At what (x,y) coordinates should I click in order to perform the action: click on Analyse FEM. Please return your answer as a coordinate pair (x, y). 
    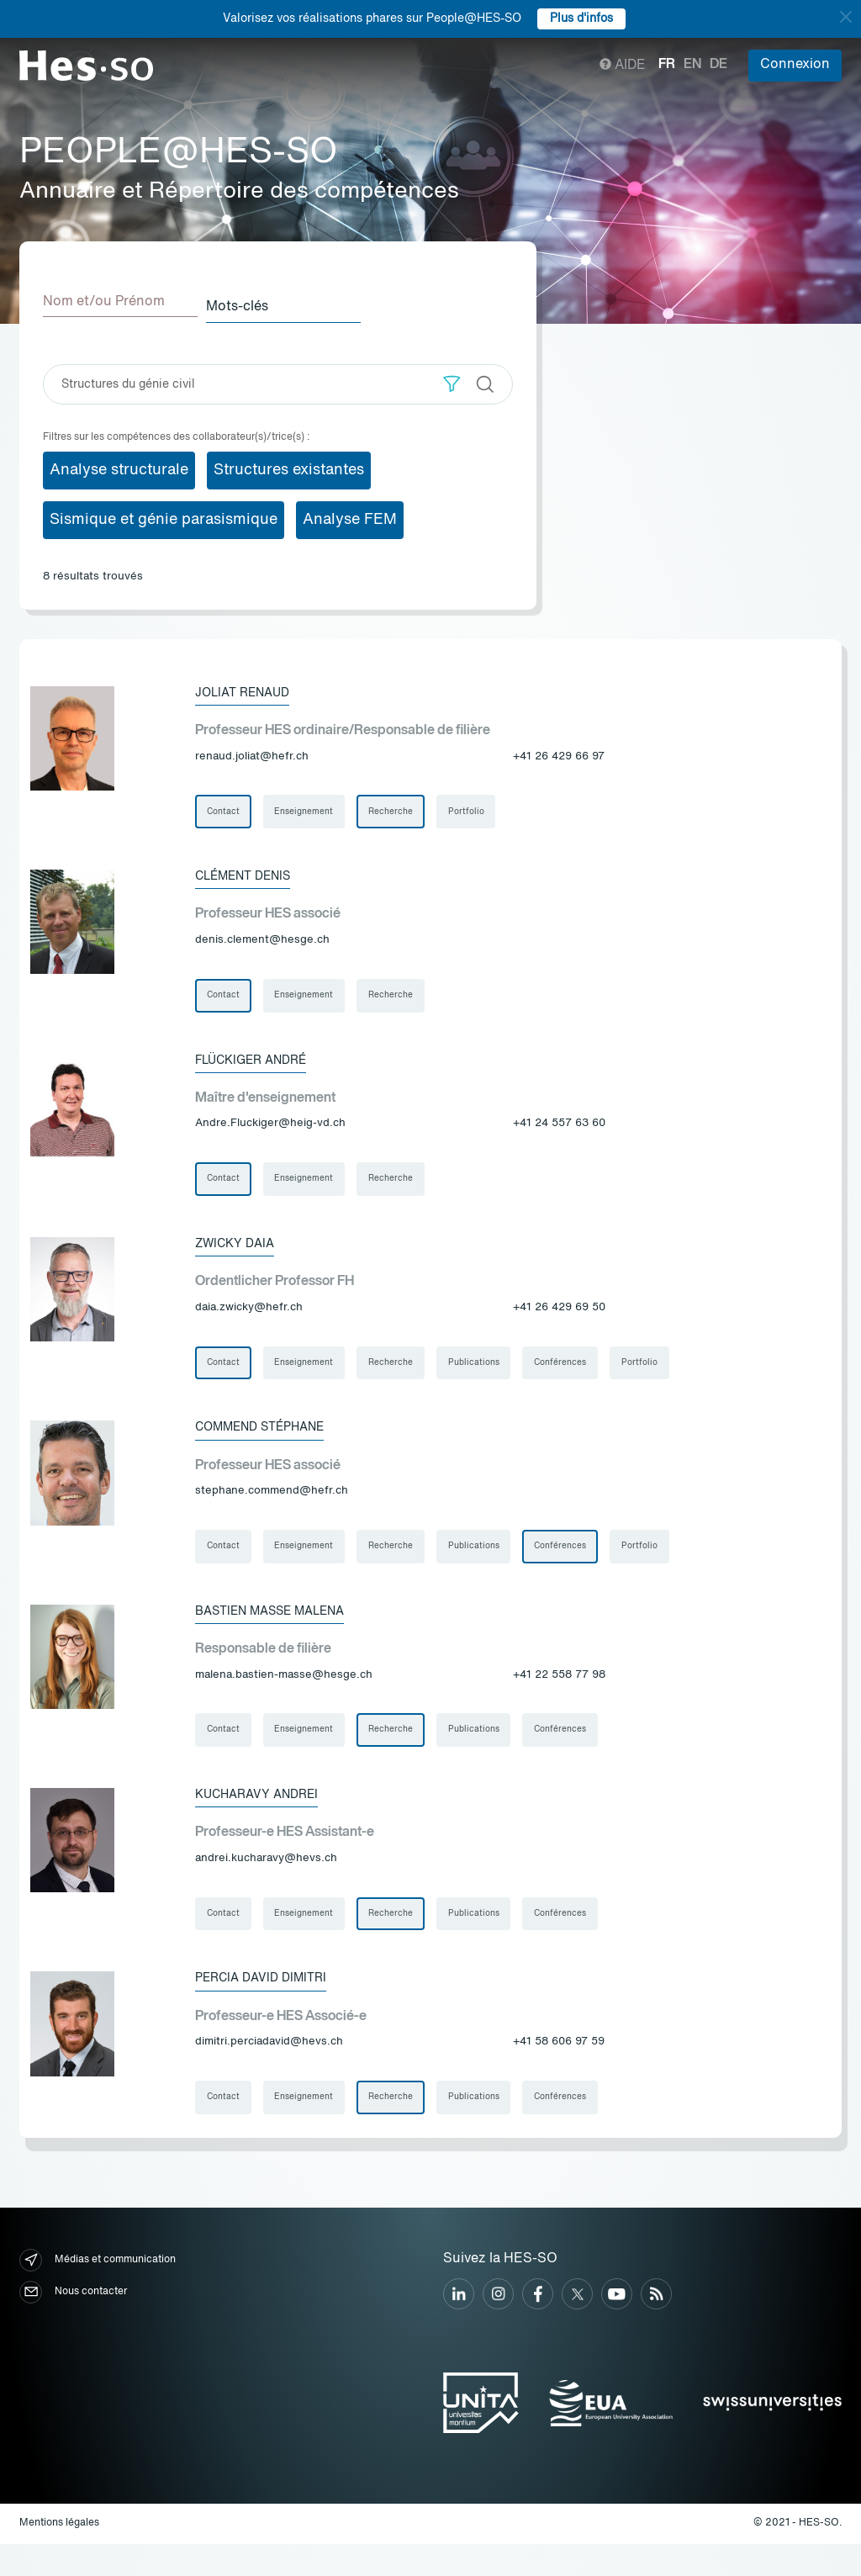
    Looking at the image, I should click on (350, 514).